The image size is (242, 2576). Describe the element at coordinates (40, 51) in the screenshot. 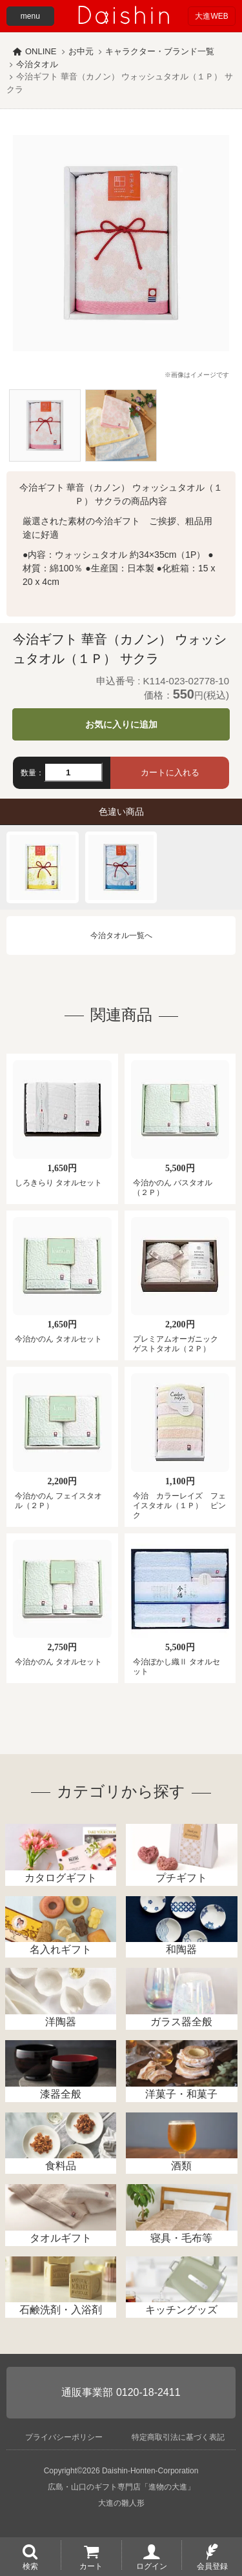

I see `ONLINE` at that location.